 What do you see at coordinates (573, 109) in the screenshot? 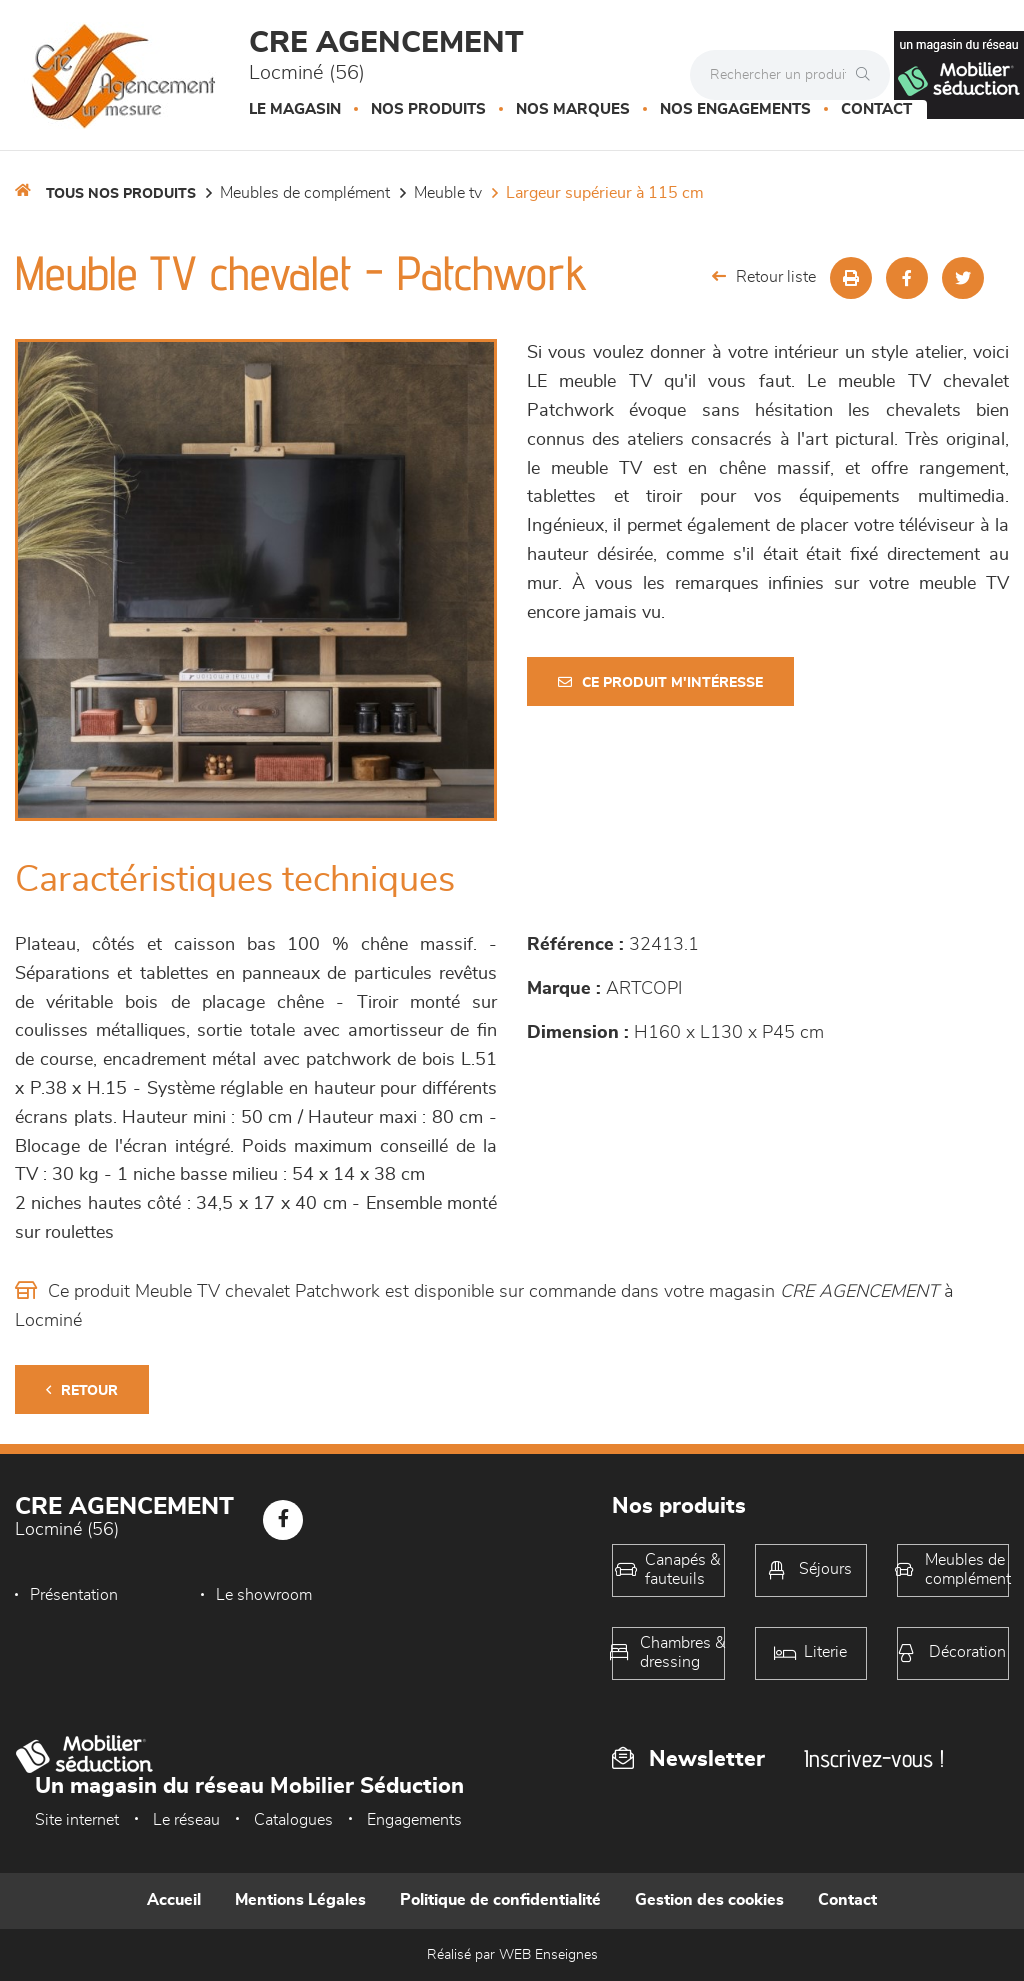
I see `Nos marques` at bounding box center [573, 109].